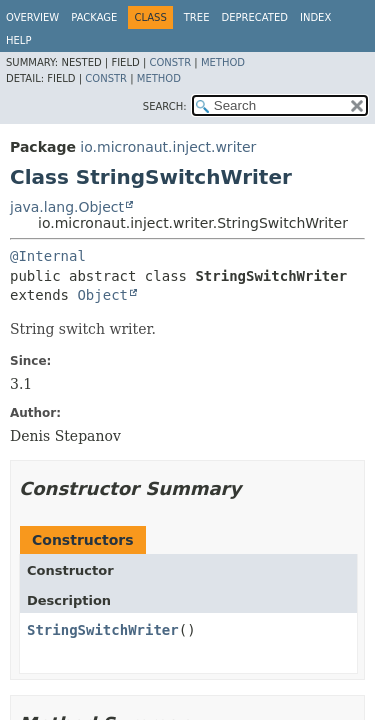 Image resolution: width=375 pixels, height=720 pixels. I want to click on Constr, so click(170, 62).